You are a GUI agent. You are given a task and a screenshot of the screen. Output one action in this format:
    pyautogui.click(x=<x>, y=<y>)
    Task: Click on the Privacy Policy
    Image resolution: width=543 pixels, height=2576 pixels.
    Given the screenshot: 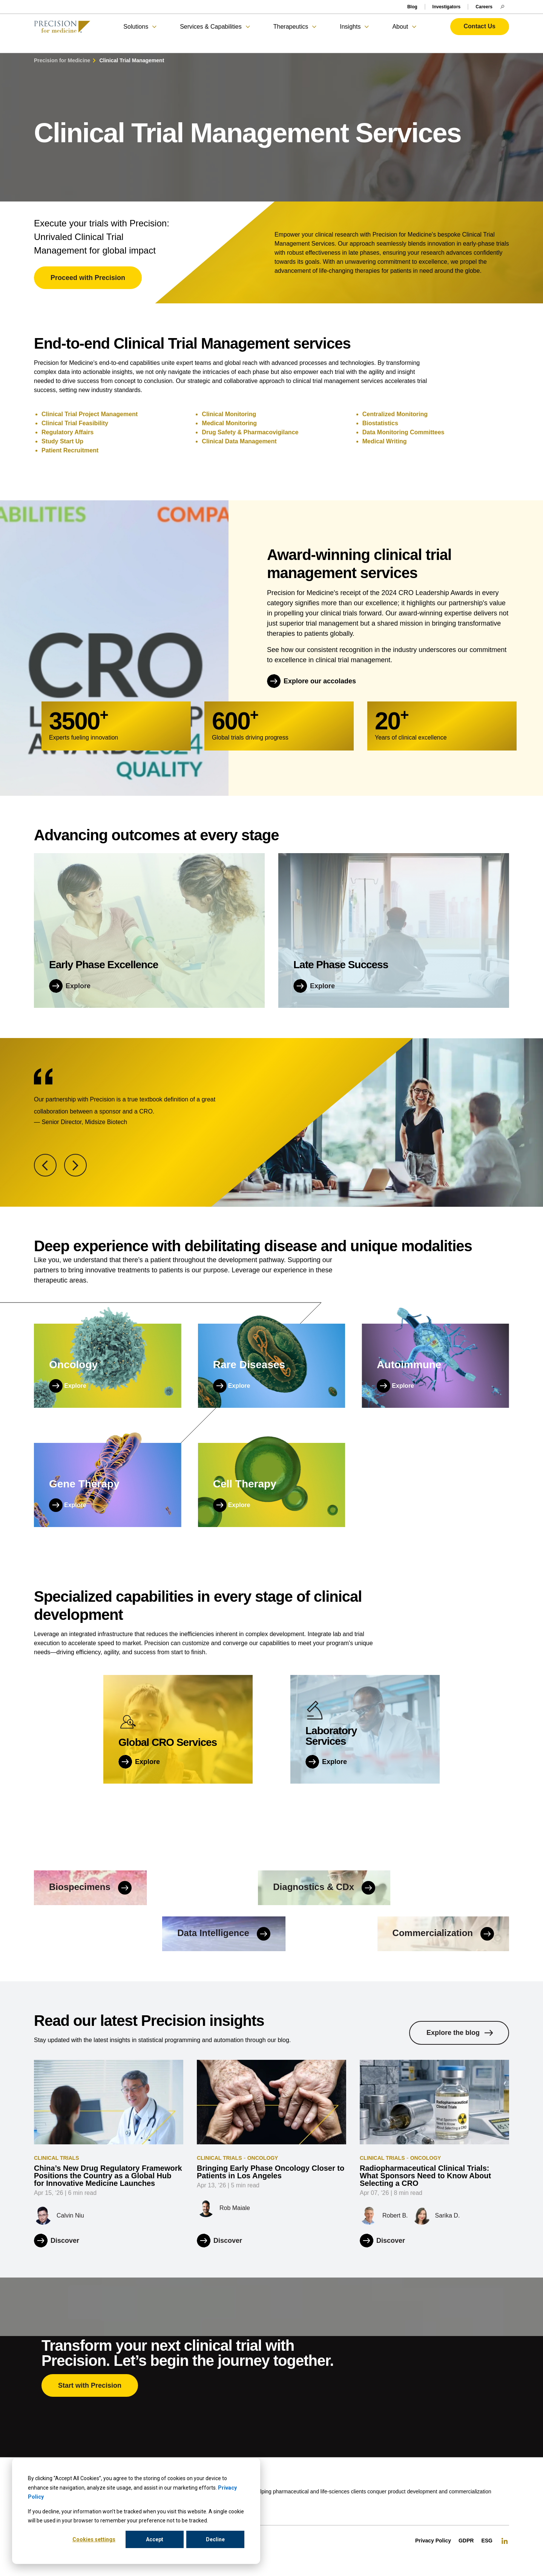 What is the action you would take?
    pyautogui.click(x=433, y=2541)
    